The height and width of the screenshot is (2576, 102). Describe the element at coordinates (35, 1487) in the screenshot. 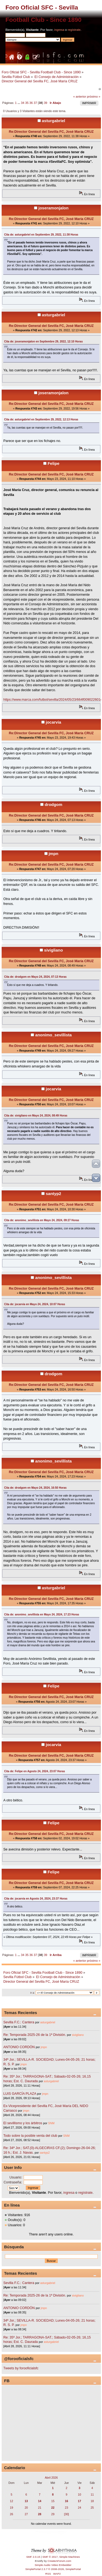

I see `Cita de: drodgom en Mayo 24, 2024, 16:50 Horas` at that location.